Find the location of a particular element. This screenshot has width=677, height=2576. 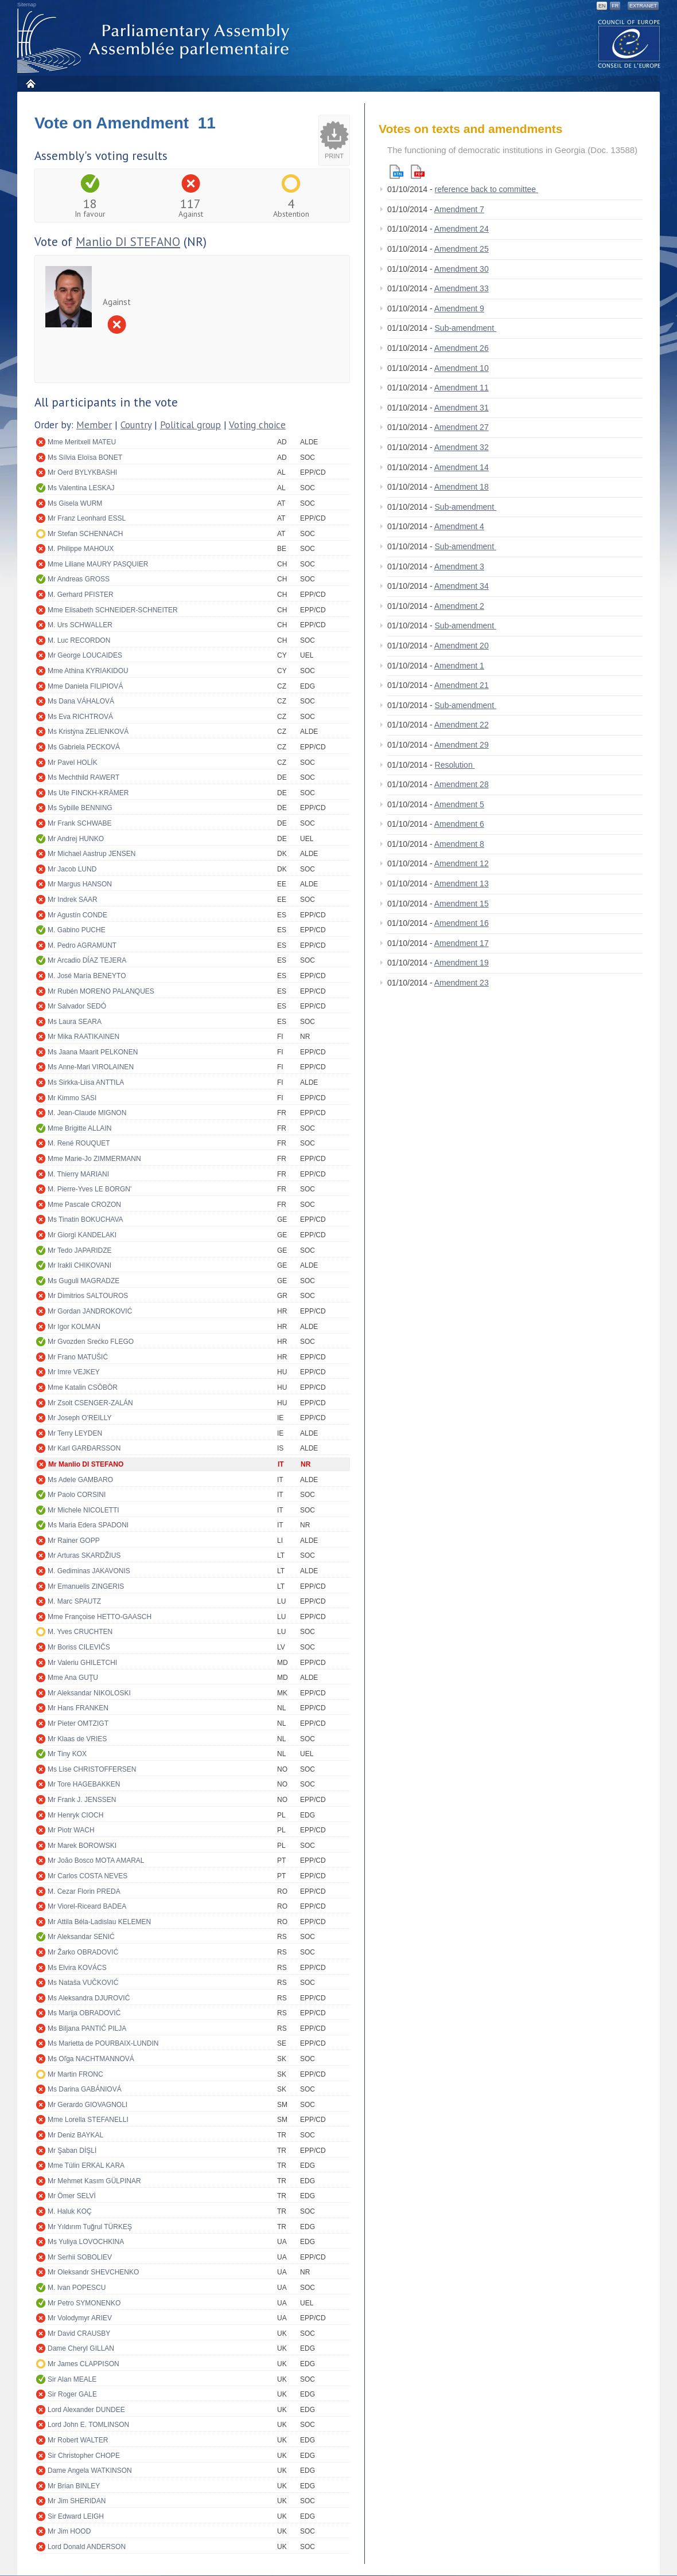

Ms Eva RICHTROVÁ is located at coordinates (80, 717).